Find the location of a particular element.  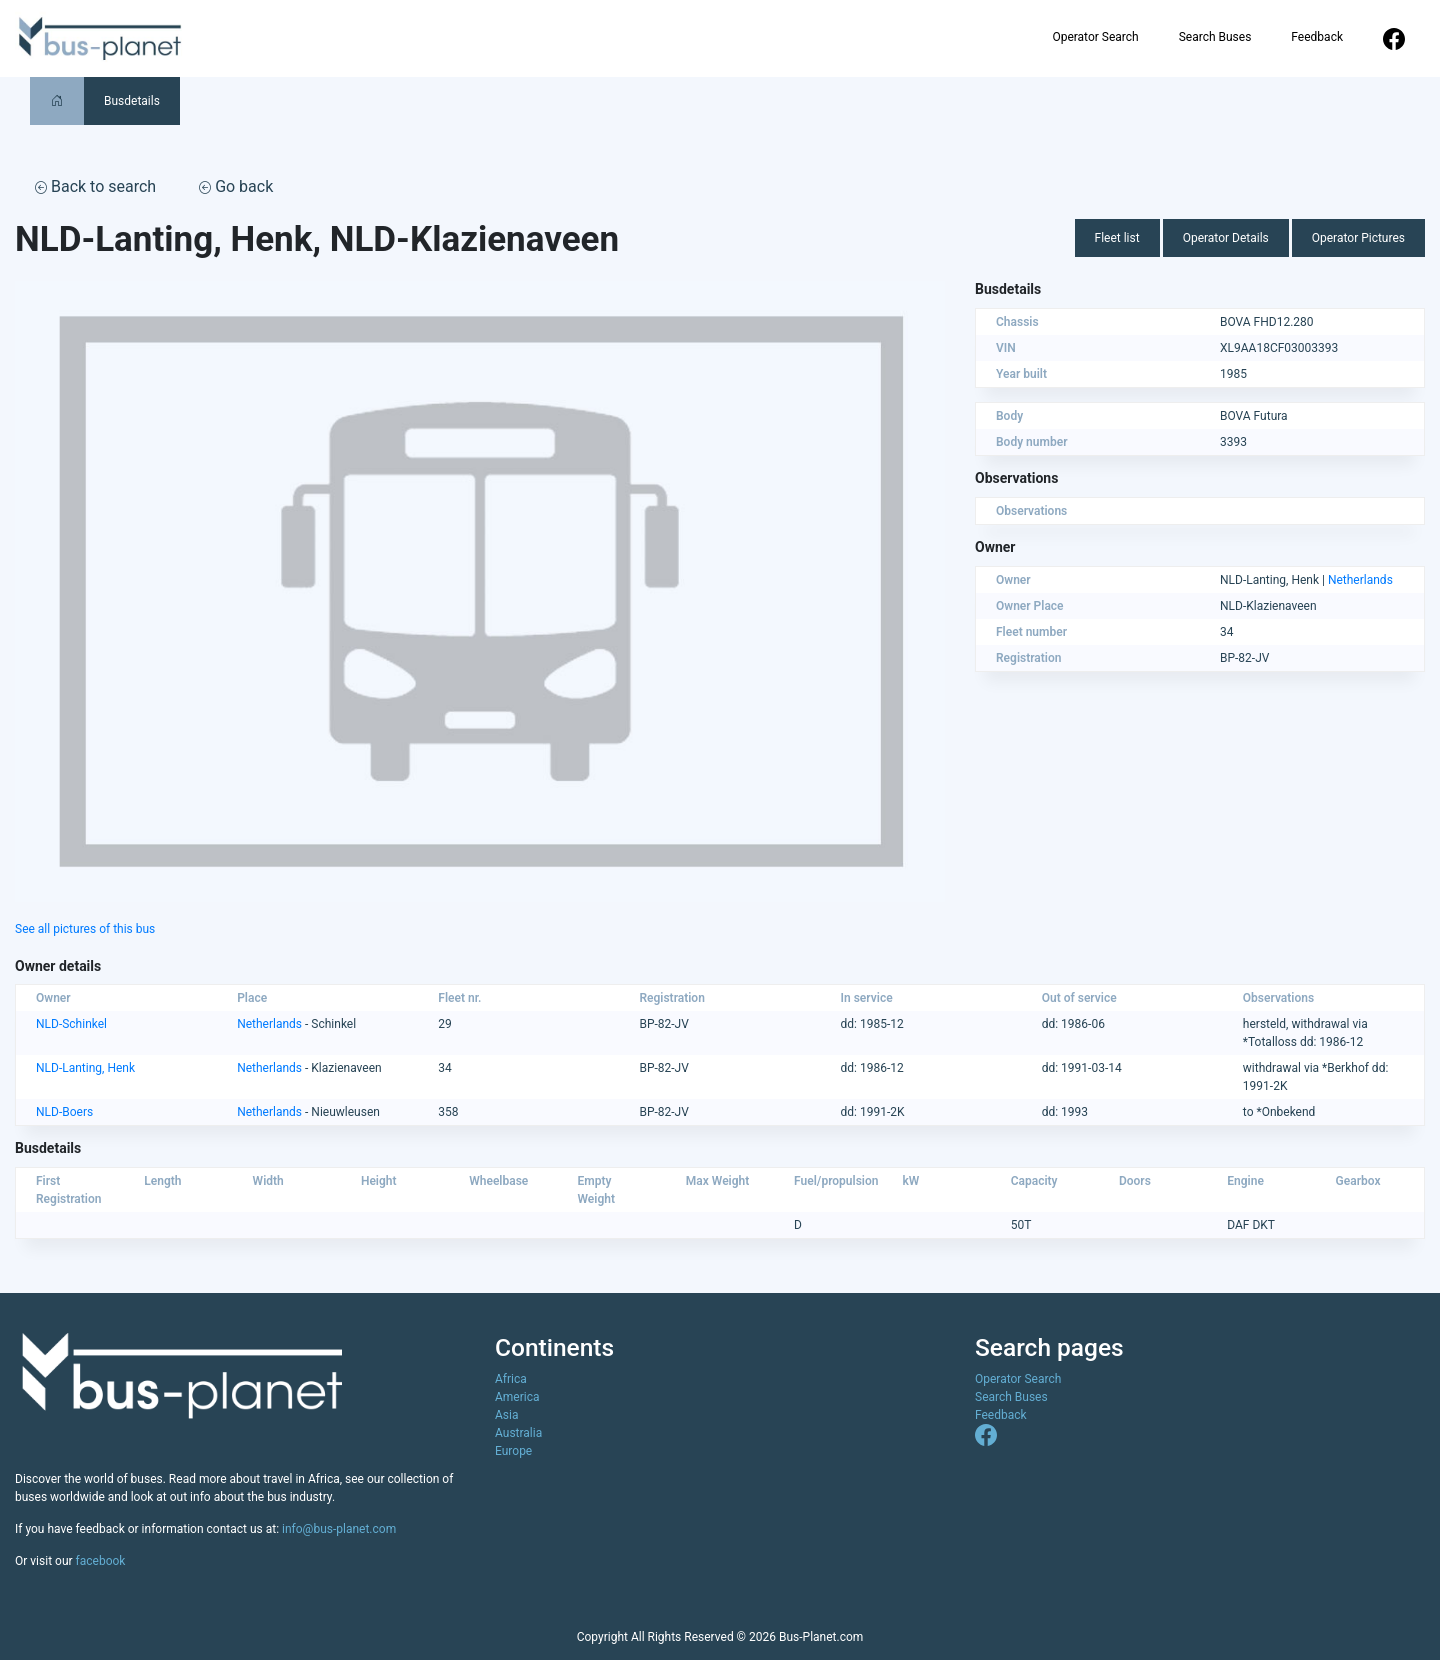

facebook is located at coordinates (101, 1561).